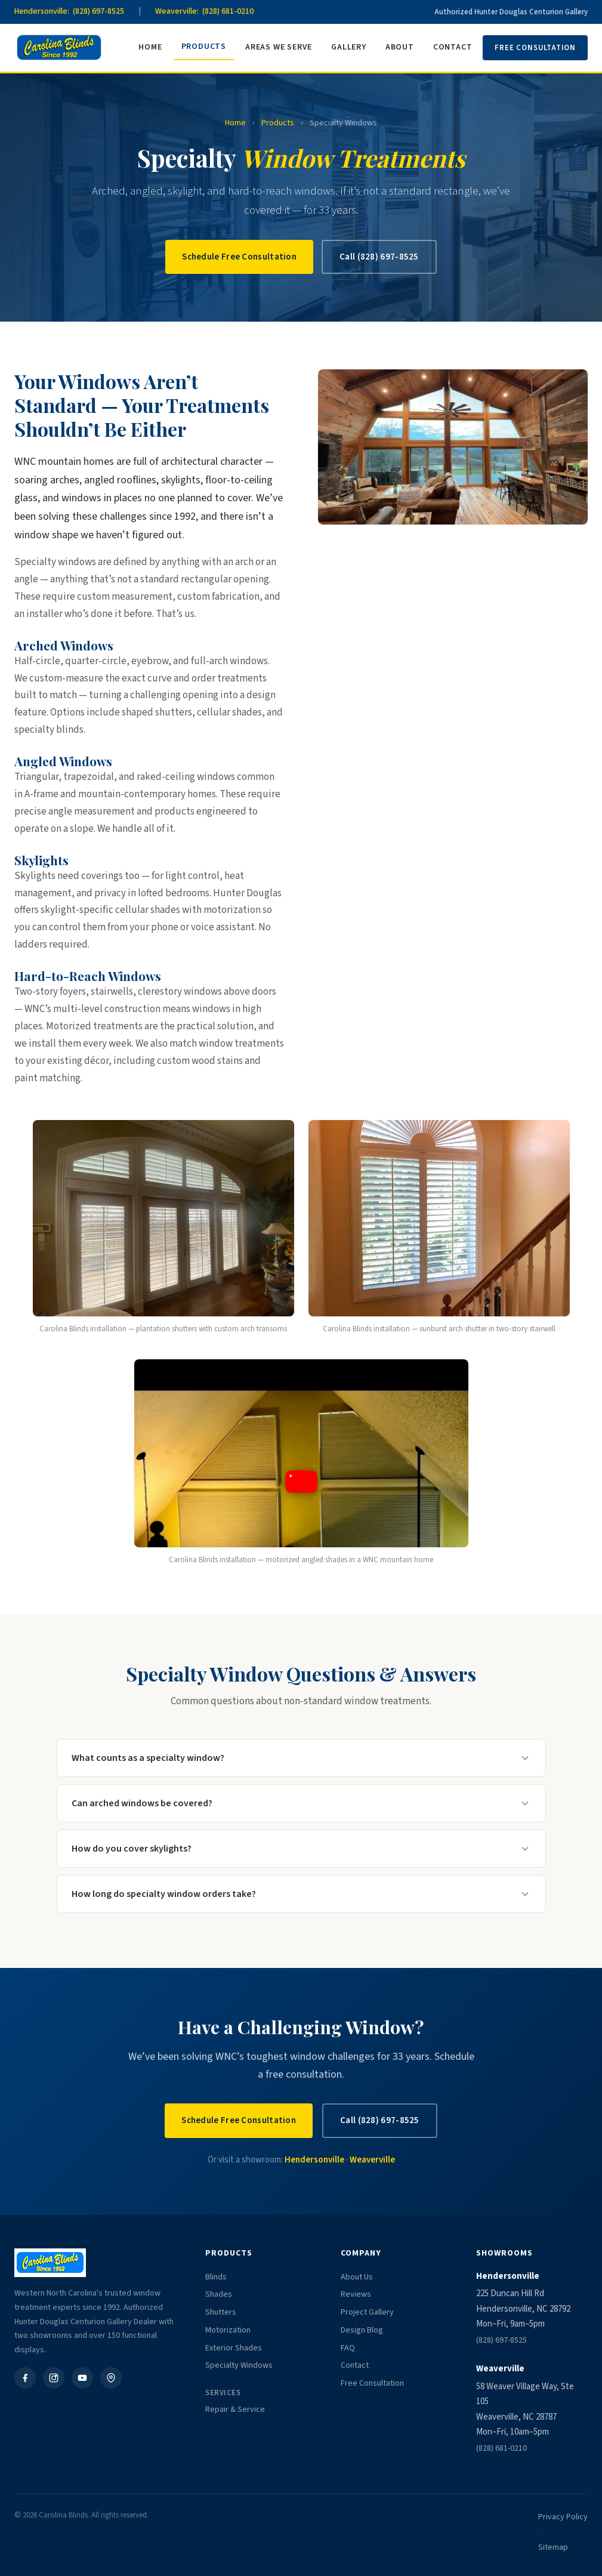 The width and height of the screenshot is (602, 2576). Describe the element at coordinates (82, 2378) in the screenshot. I see `[YouTube]` at that location.